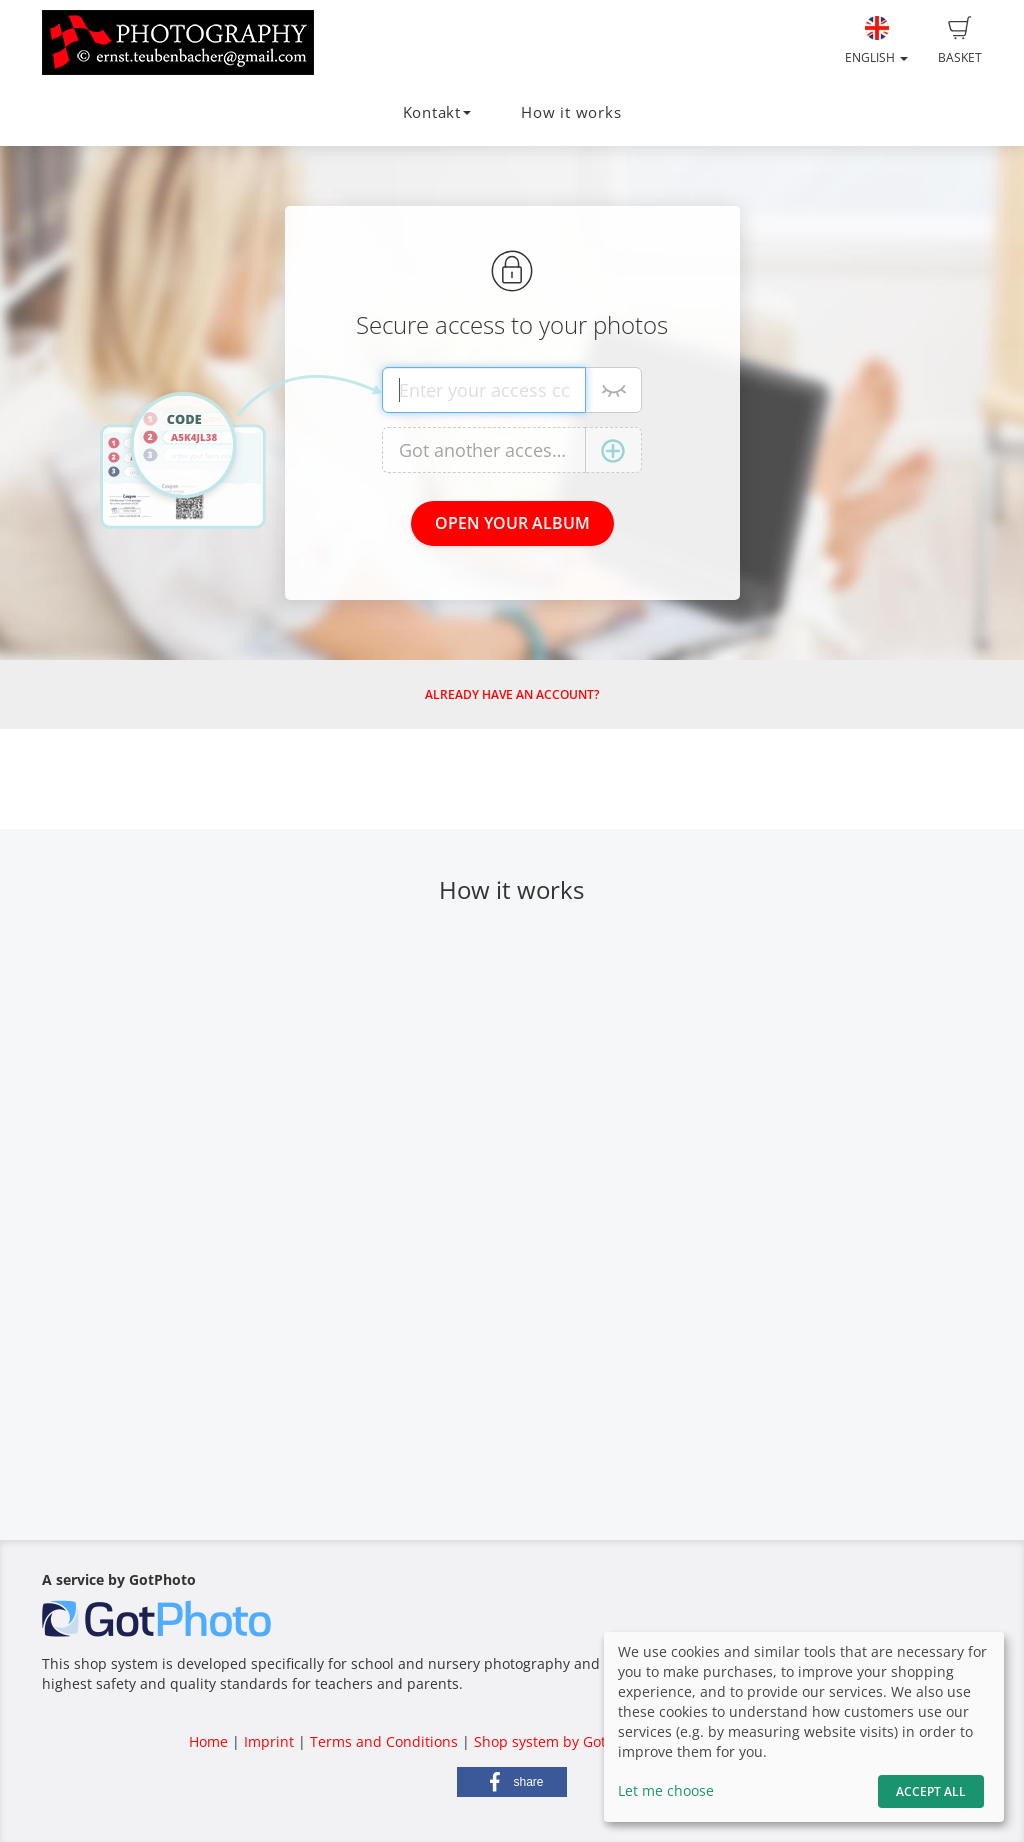 Image resolution: width=1024 pixels, height=1842 pixels. What do you see at coordinates (960, 41) in the screenshot?
I see `Basket` at bounding box center [960, 41].